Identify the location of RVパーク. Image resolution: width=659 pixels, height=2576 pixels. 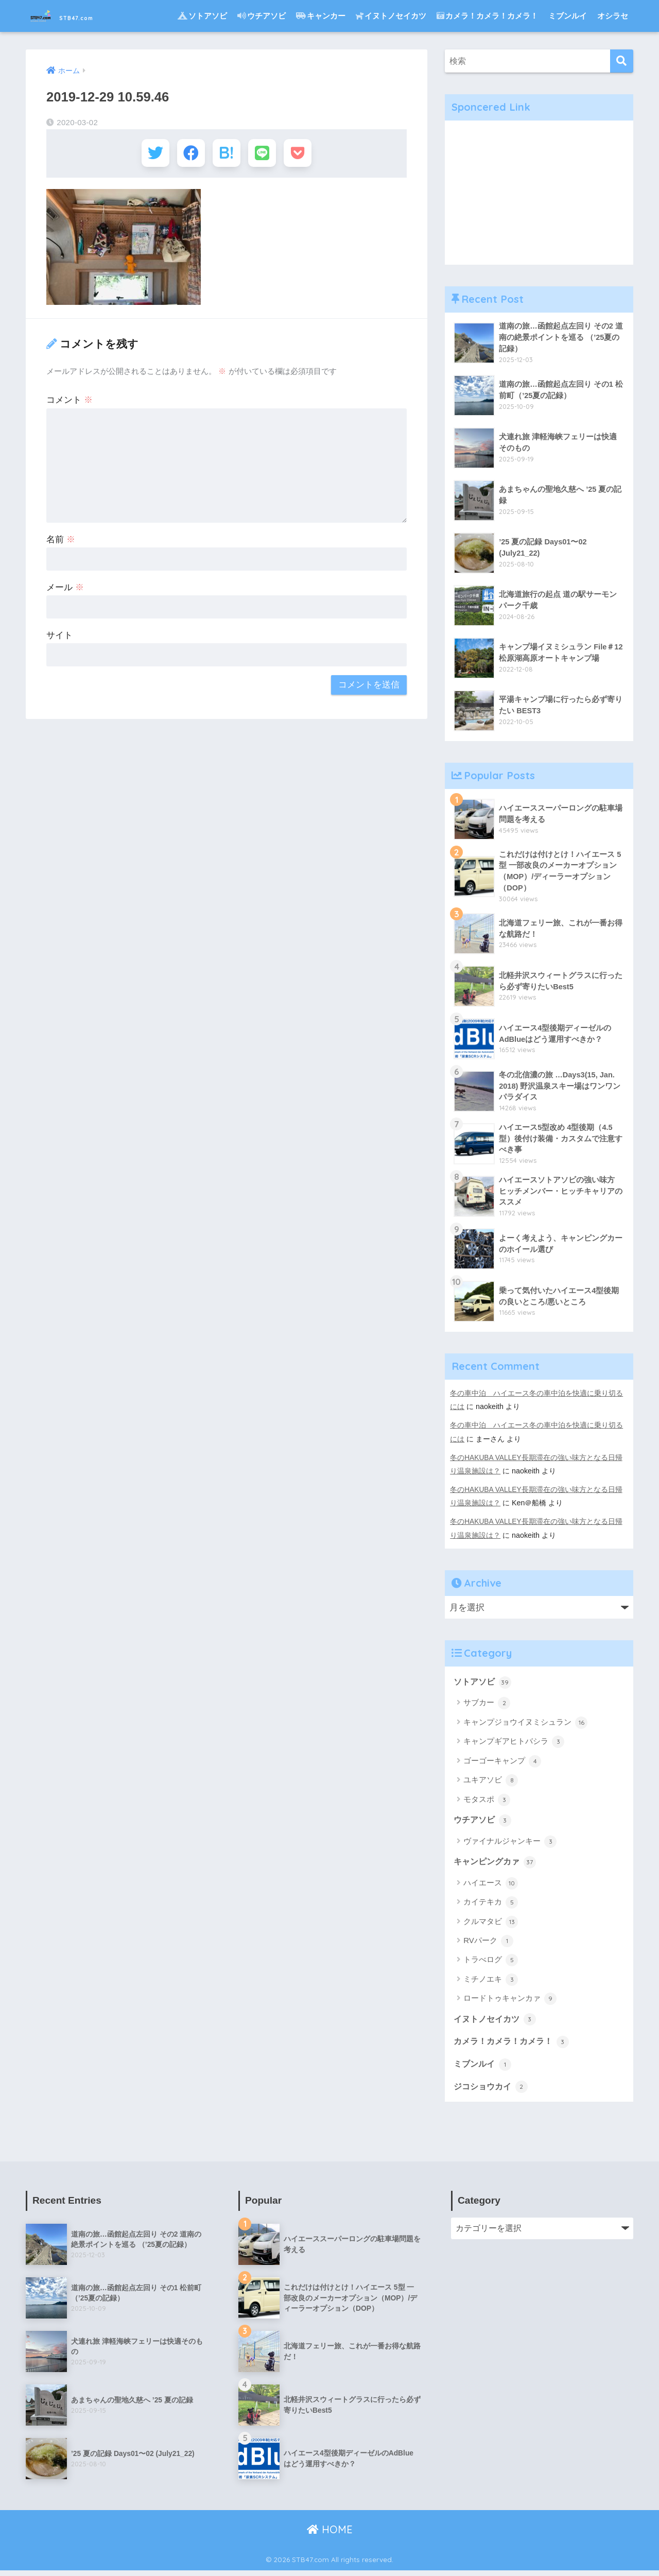
(488, 1944).